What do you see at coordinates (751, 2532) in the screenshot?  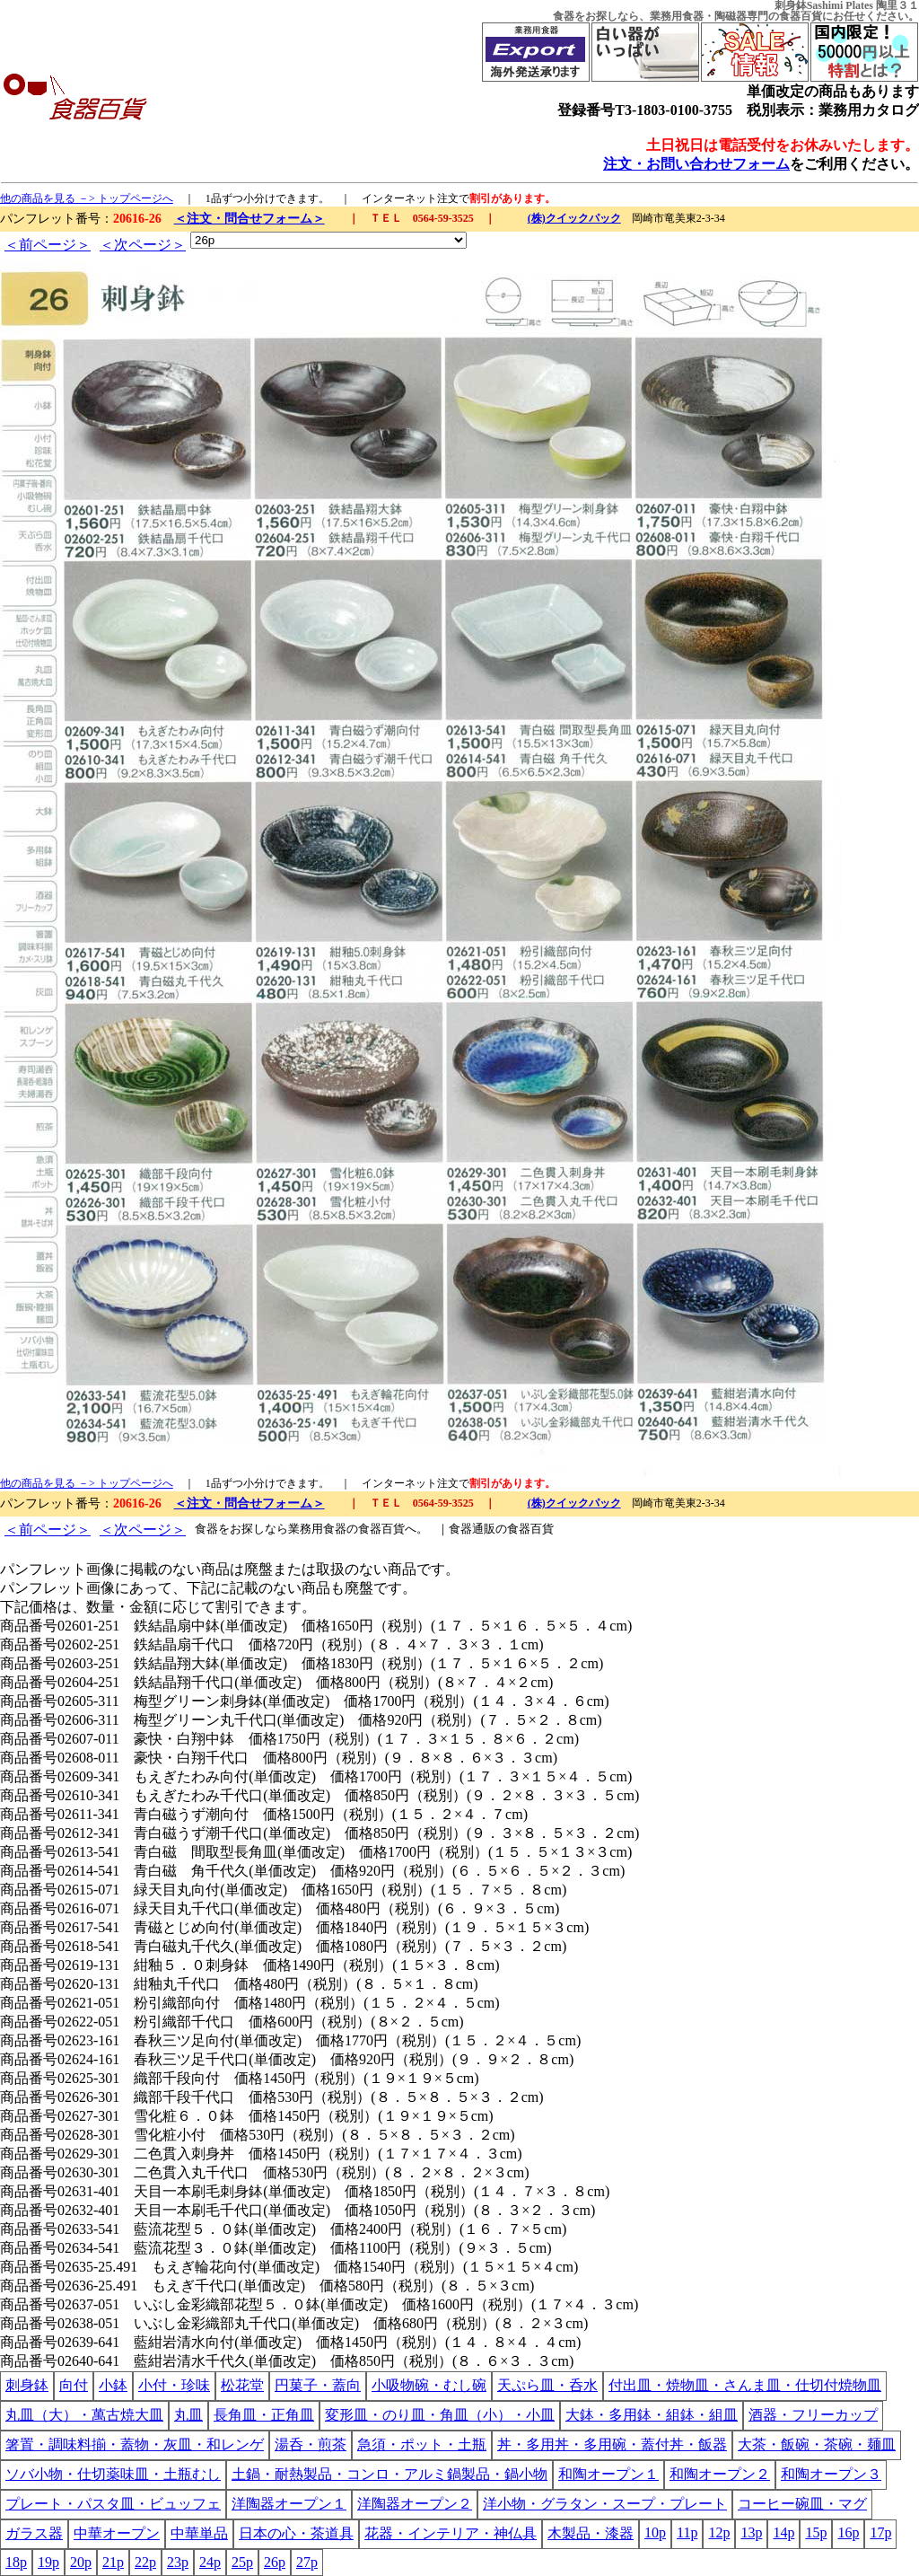 I see `13p` at bounding box center [751, 2532].